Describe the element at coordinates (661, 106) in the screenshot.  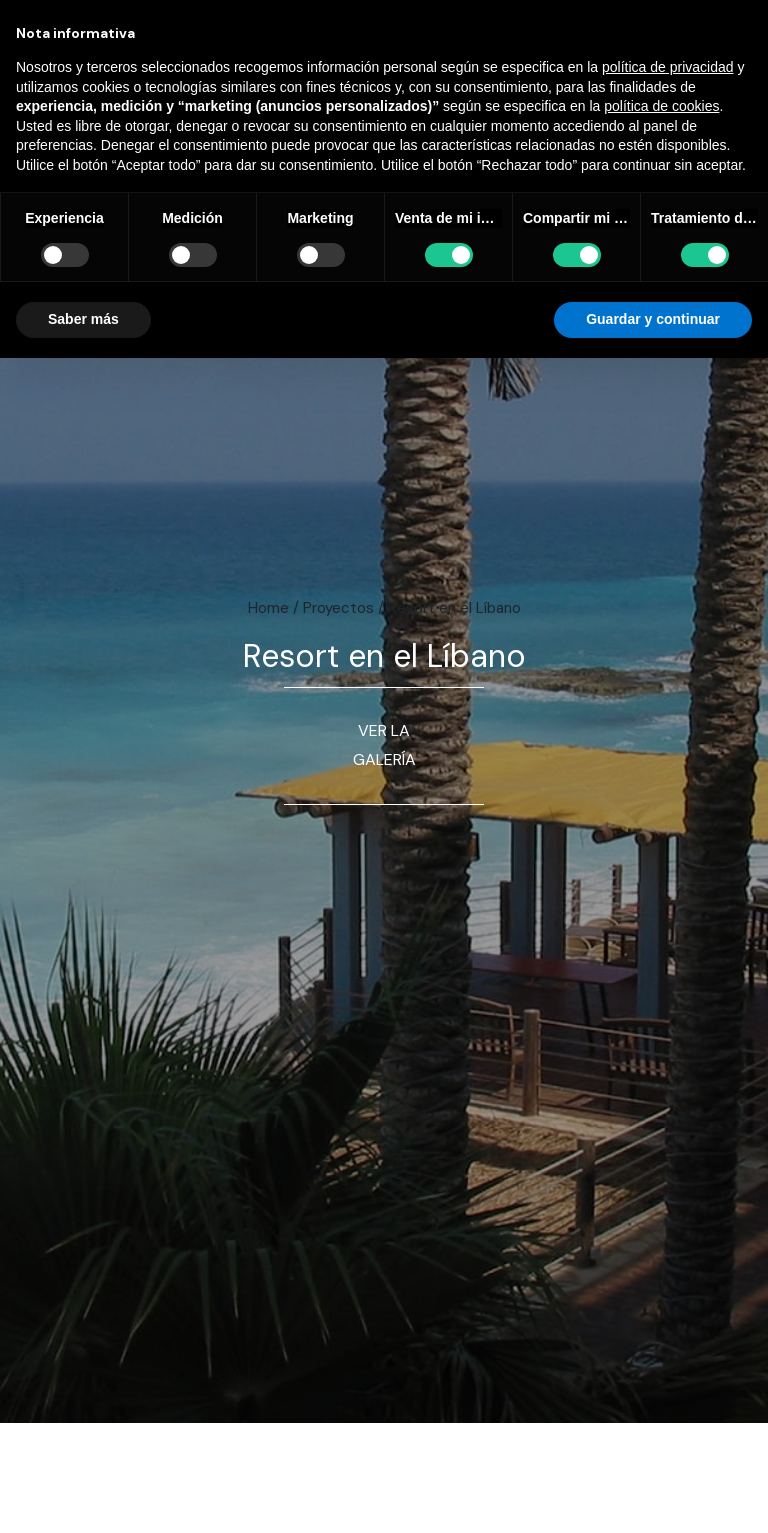
I see `política de cookies [button]` at that location.